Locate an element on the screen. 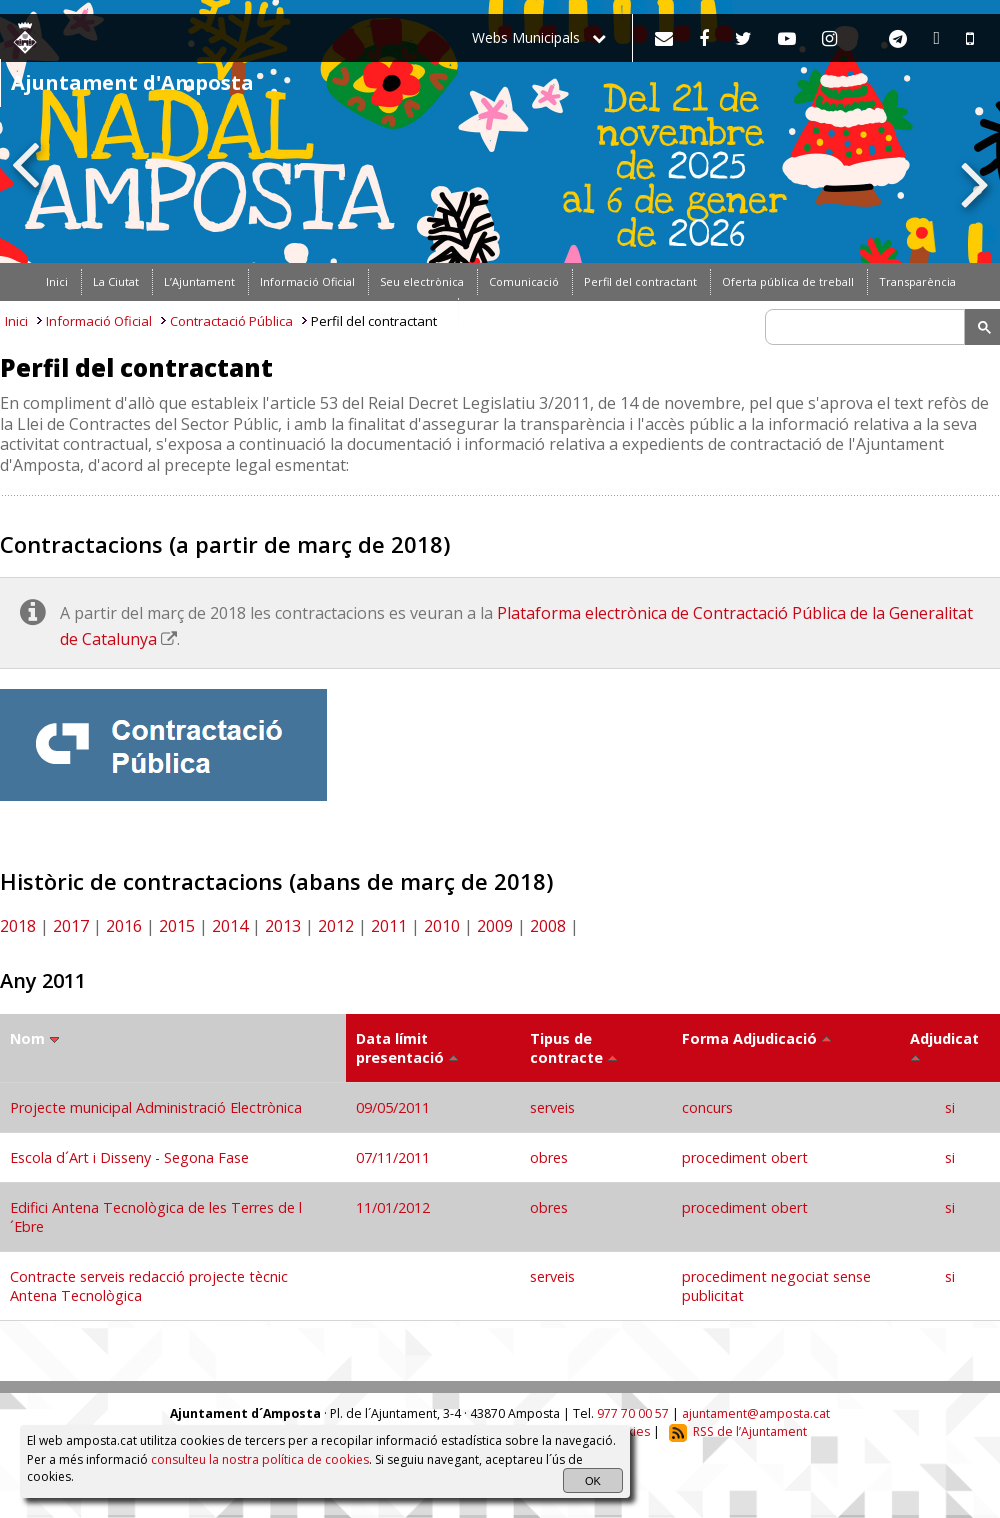  Inici is located at coordinates (16, 321).